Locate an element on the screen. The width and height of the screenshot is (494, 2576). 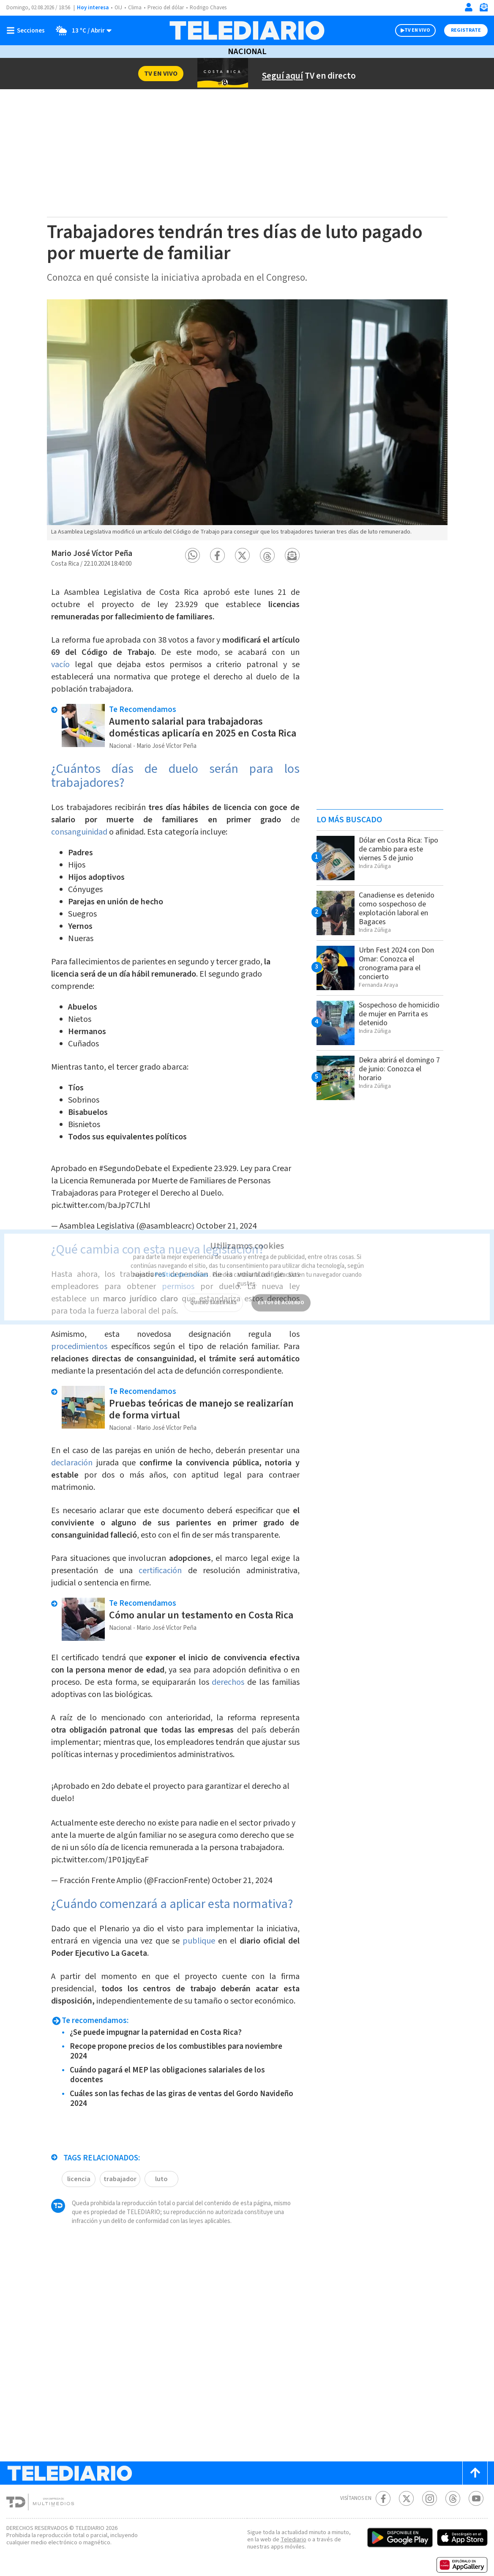
OIJ is located at coordinates (118, 7).